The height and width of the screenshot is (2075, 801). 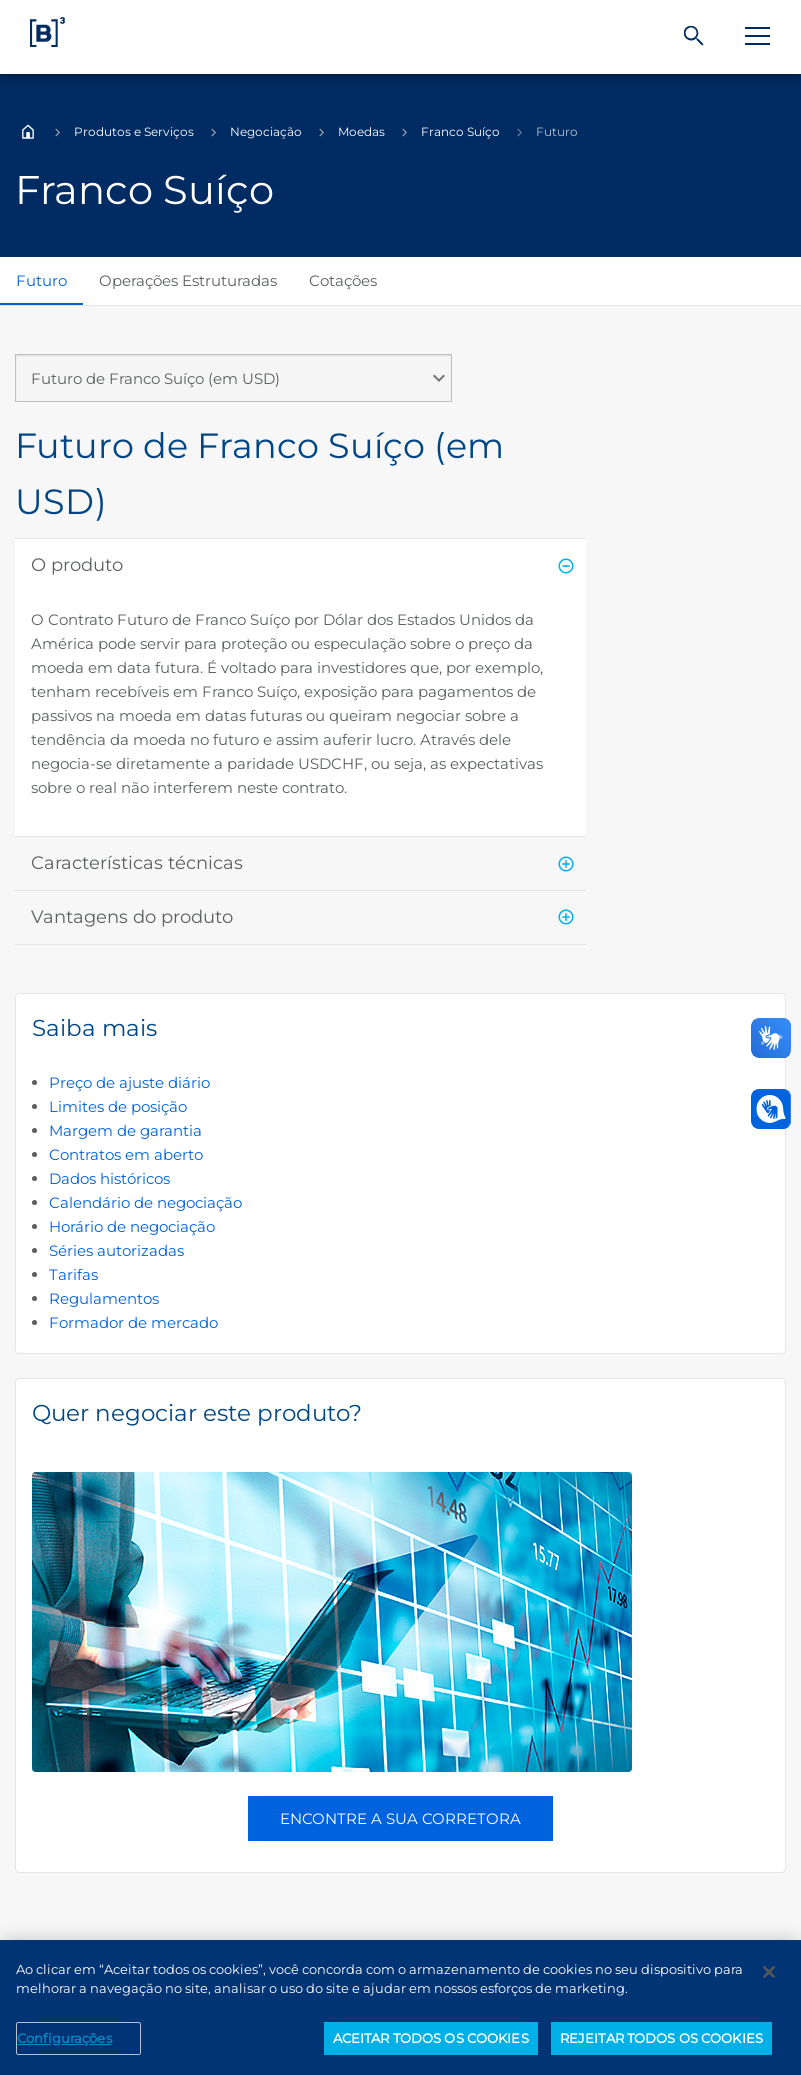 I want to click on Calendário de negociação, so click(x=145, y=1202).